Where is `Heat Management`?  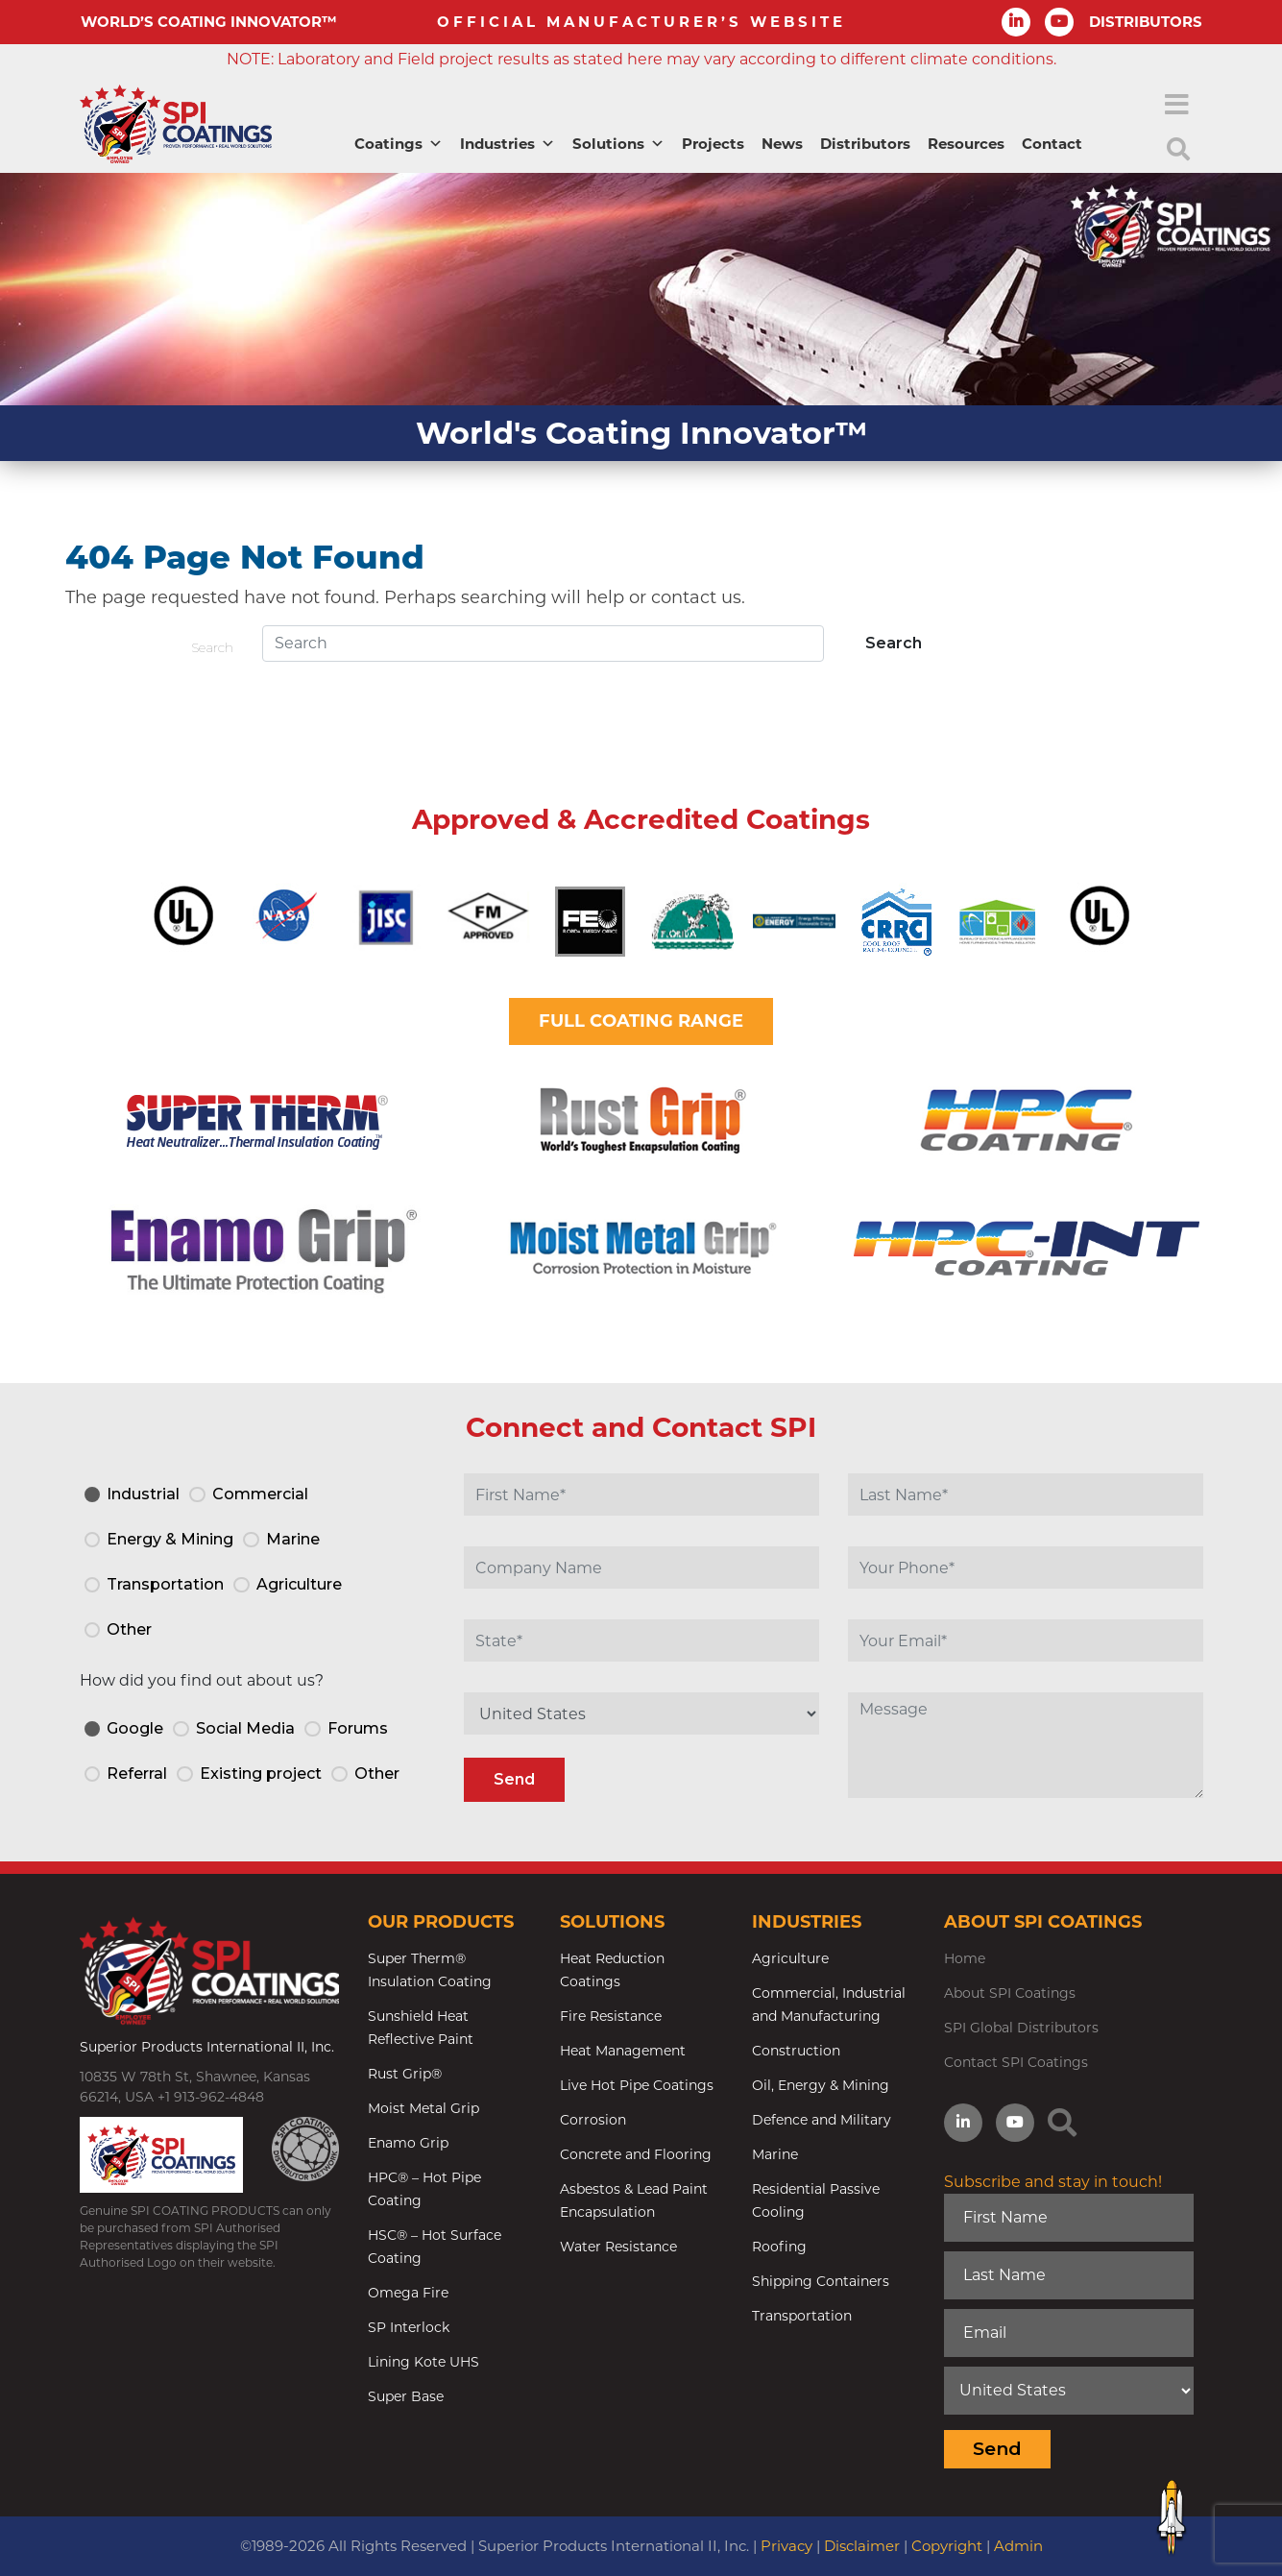 Heat Management is located at coordinates (623, 2050).